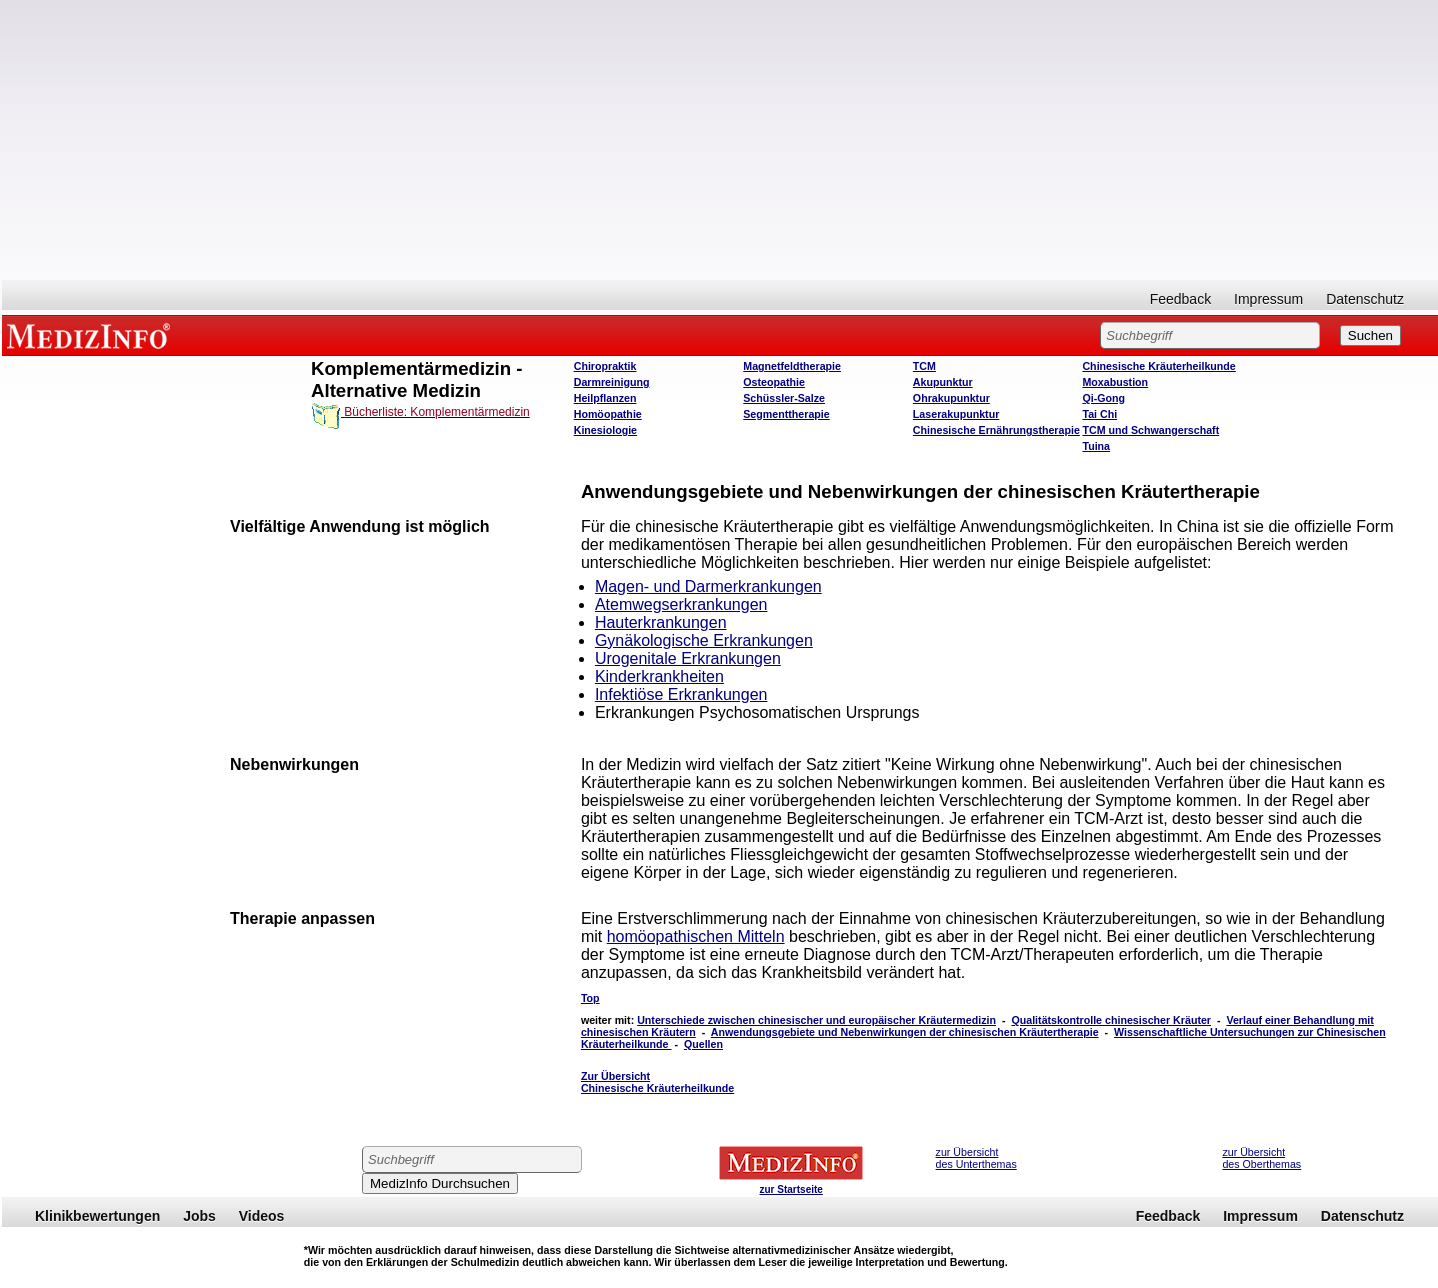 This screenshot has width=1438, height=1288. I want to click on Schüssler-Salze, so click(784, 398).